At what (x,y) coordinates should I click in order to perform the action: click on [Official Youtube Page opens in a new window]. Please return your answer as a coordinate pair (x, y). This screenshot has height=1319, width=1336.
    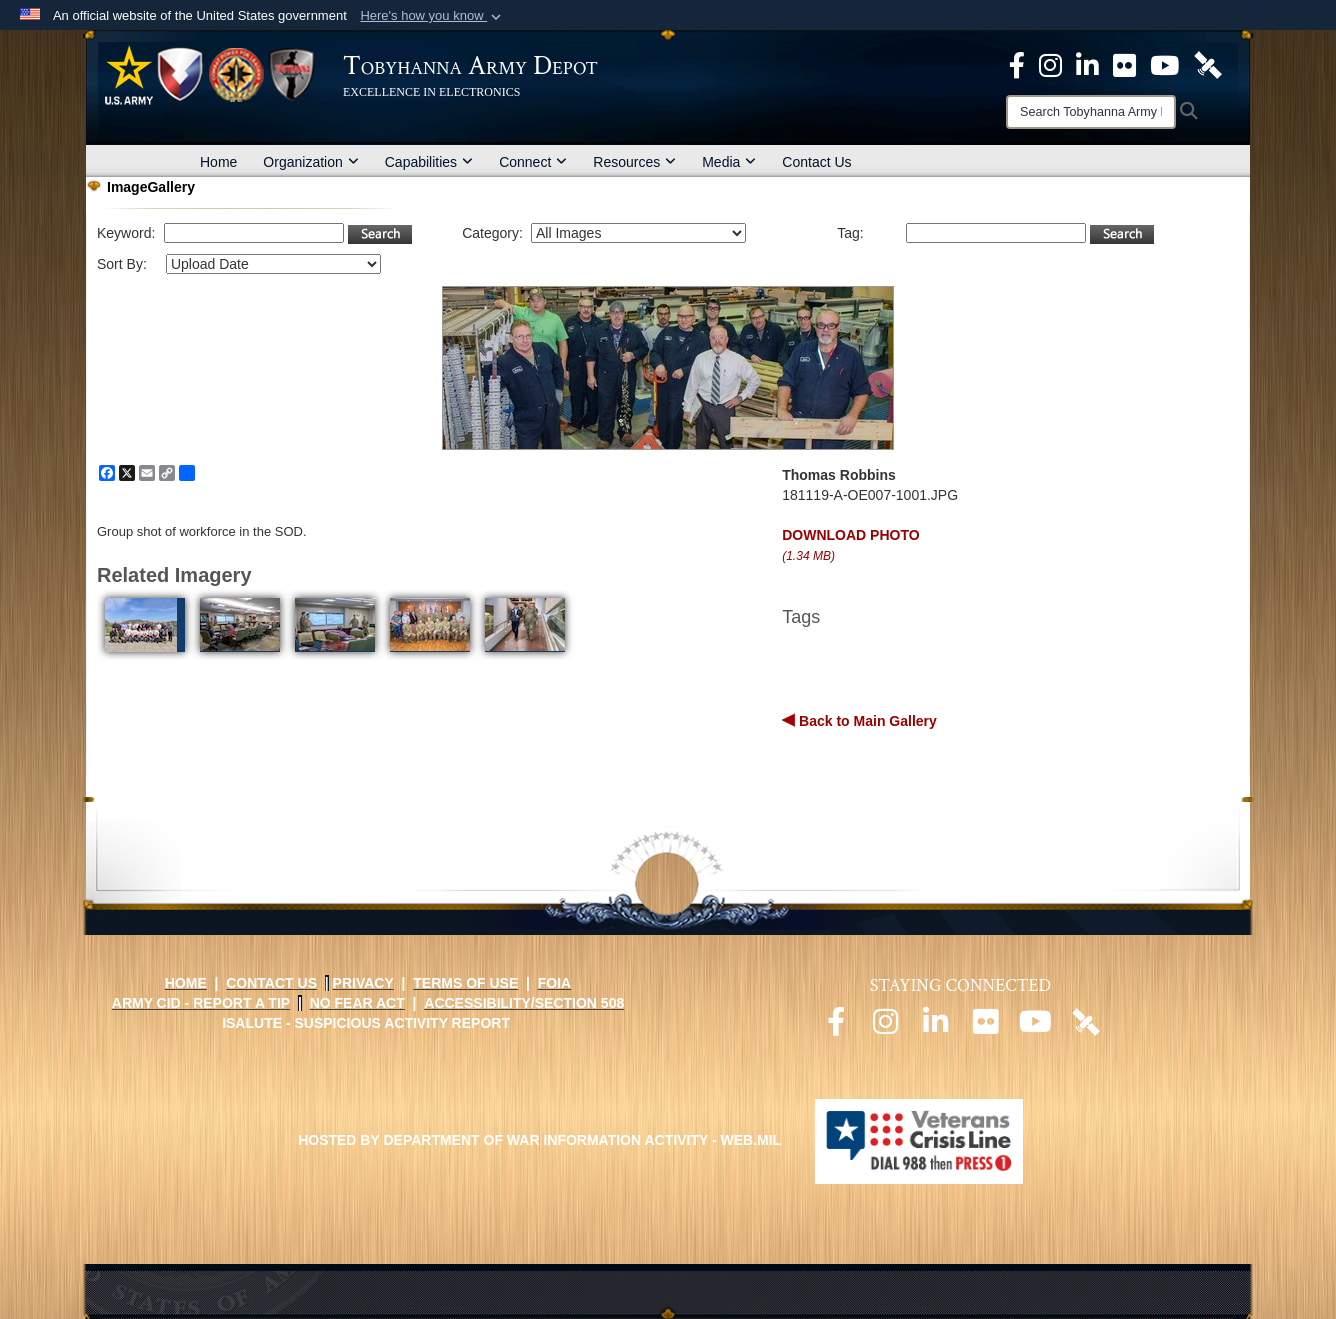
    Looking at the image, I should click on (1164, 64).